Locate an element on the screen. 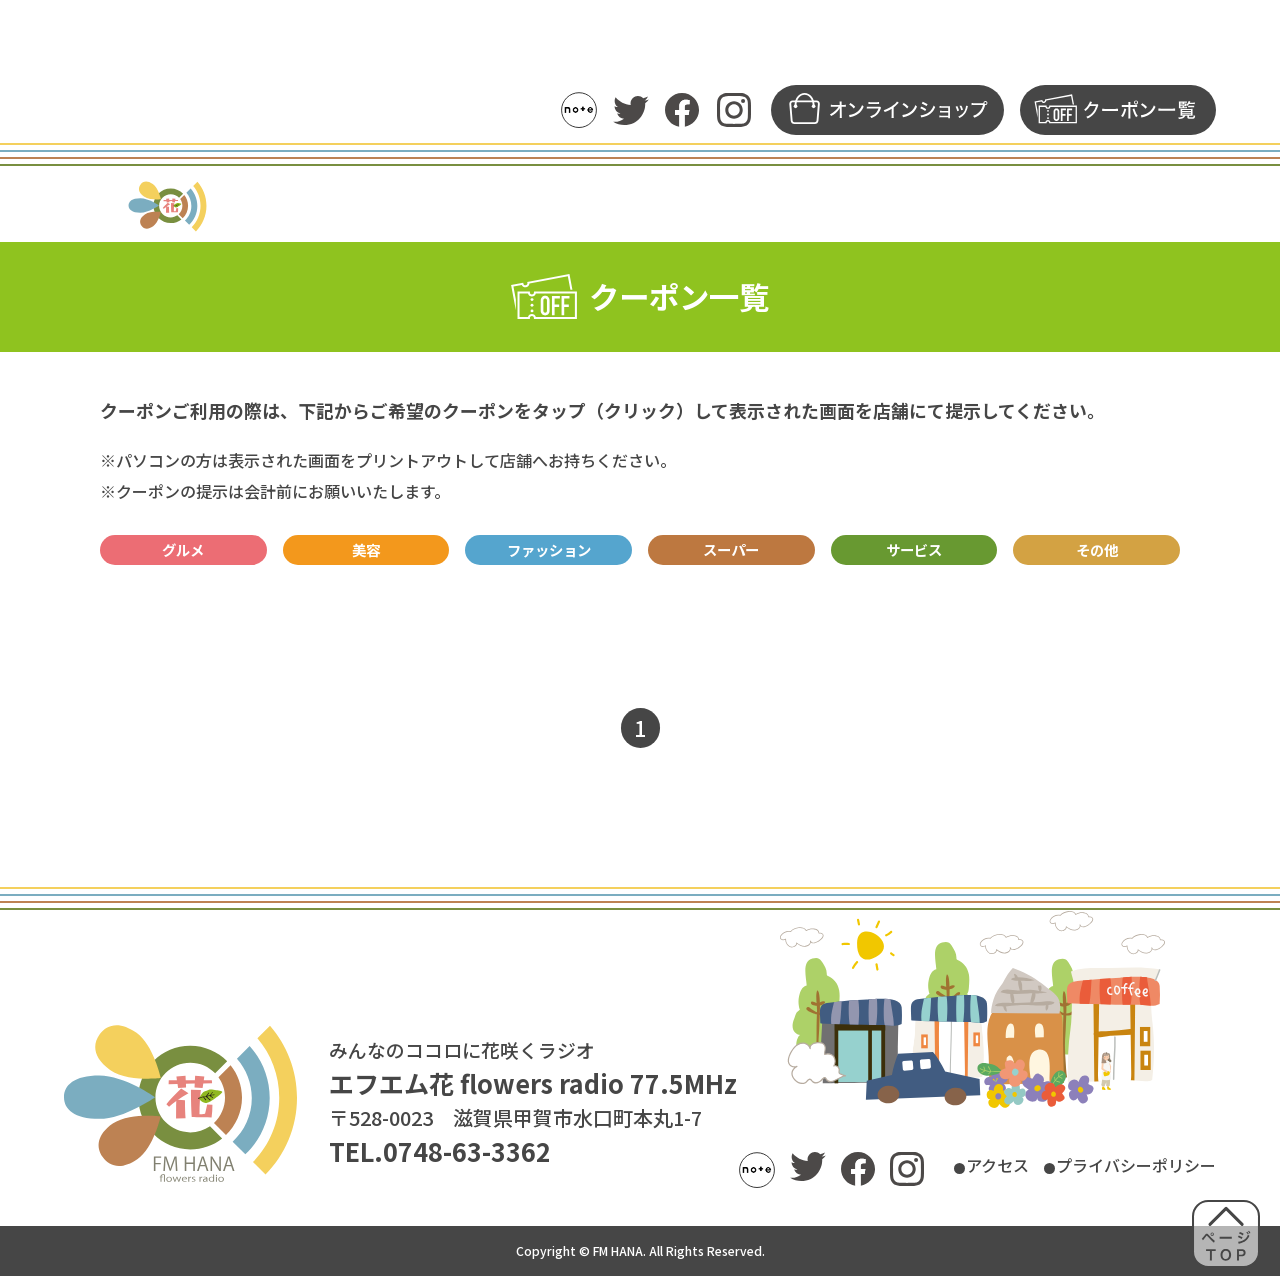 The image size is (1280, 1288). メッセージ is located at coordinates (874, 206).